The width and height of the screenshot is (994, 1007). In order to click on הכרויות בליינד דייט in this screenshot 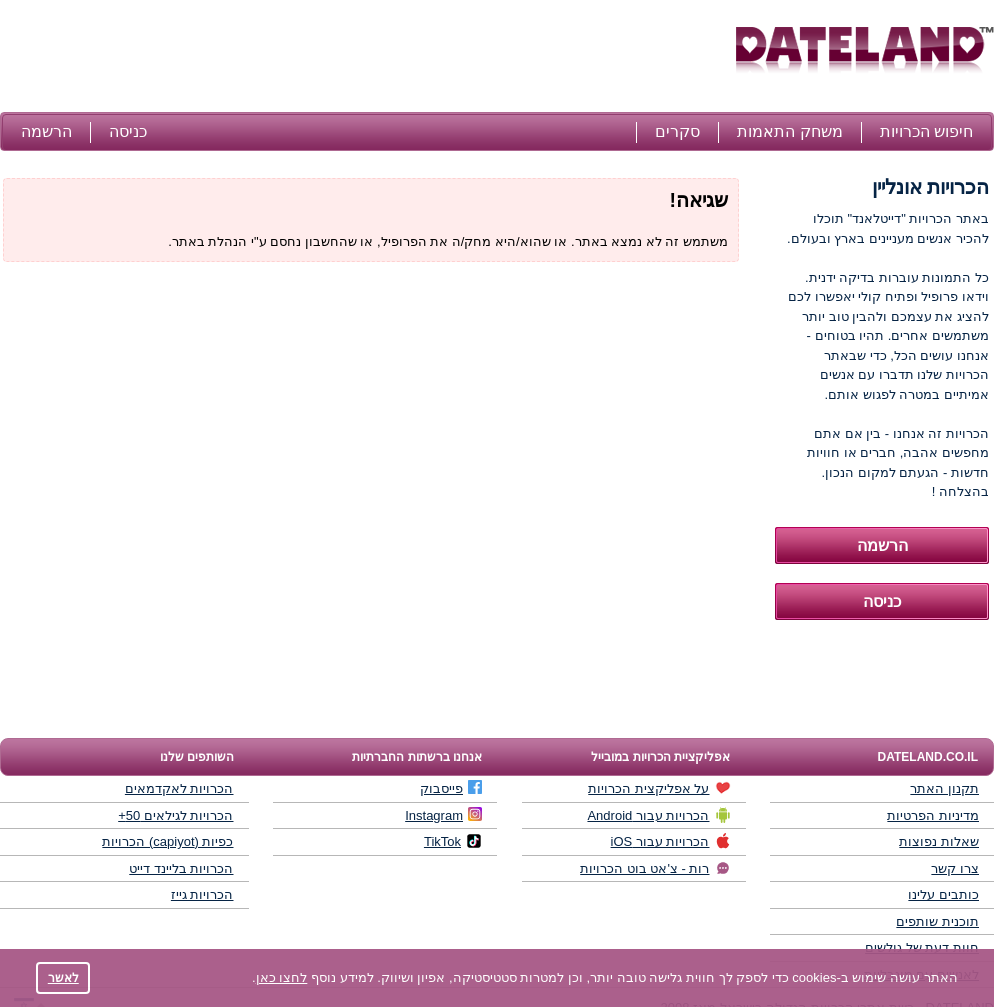, I will do `click(181, 868)`.